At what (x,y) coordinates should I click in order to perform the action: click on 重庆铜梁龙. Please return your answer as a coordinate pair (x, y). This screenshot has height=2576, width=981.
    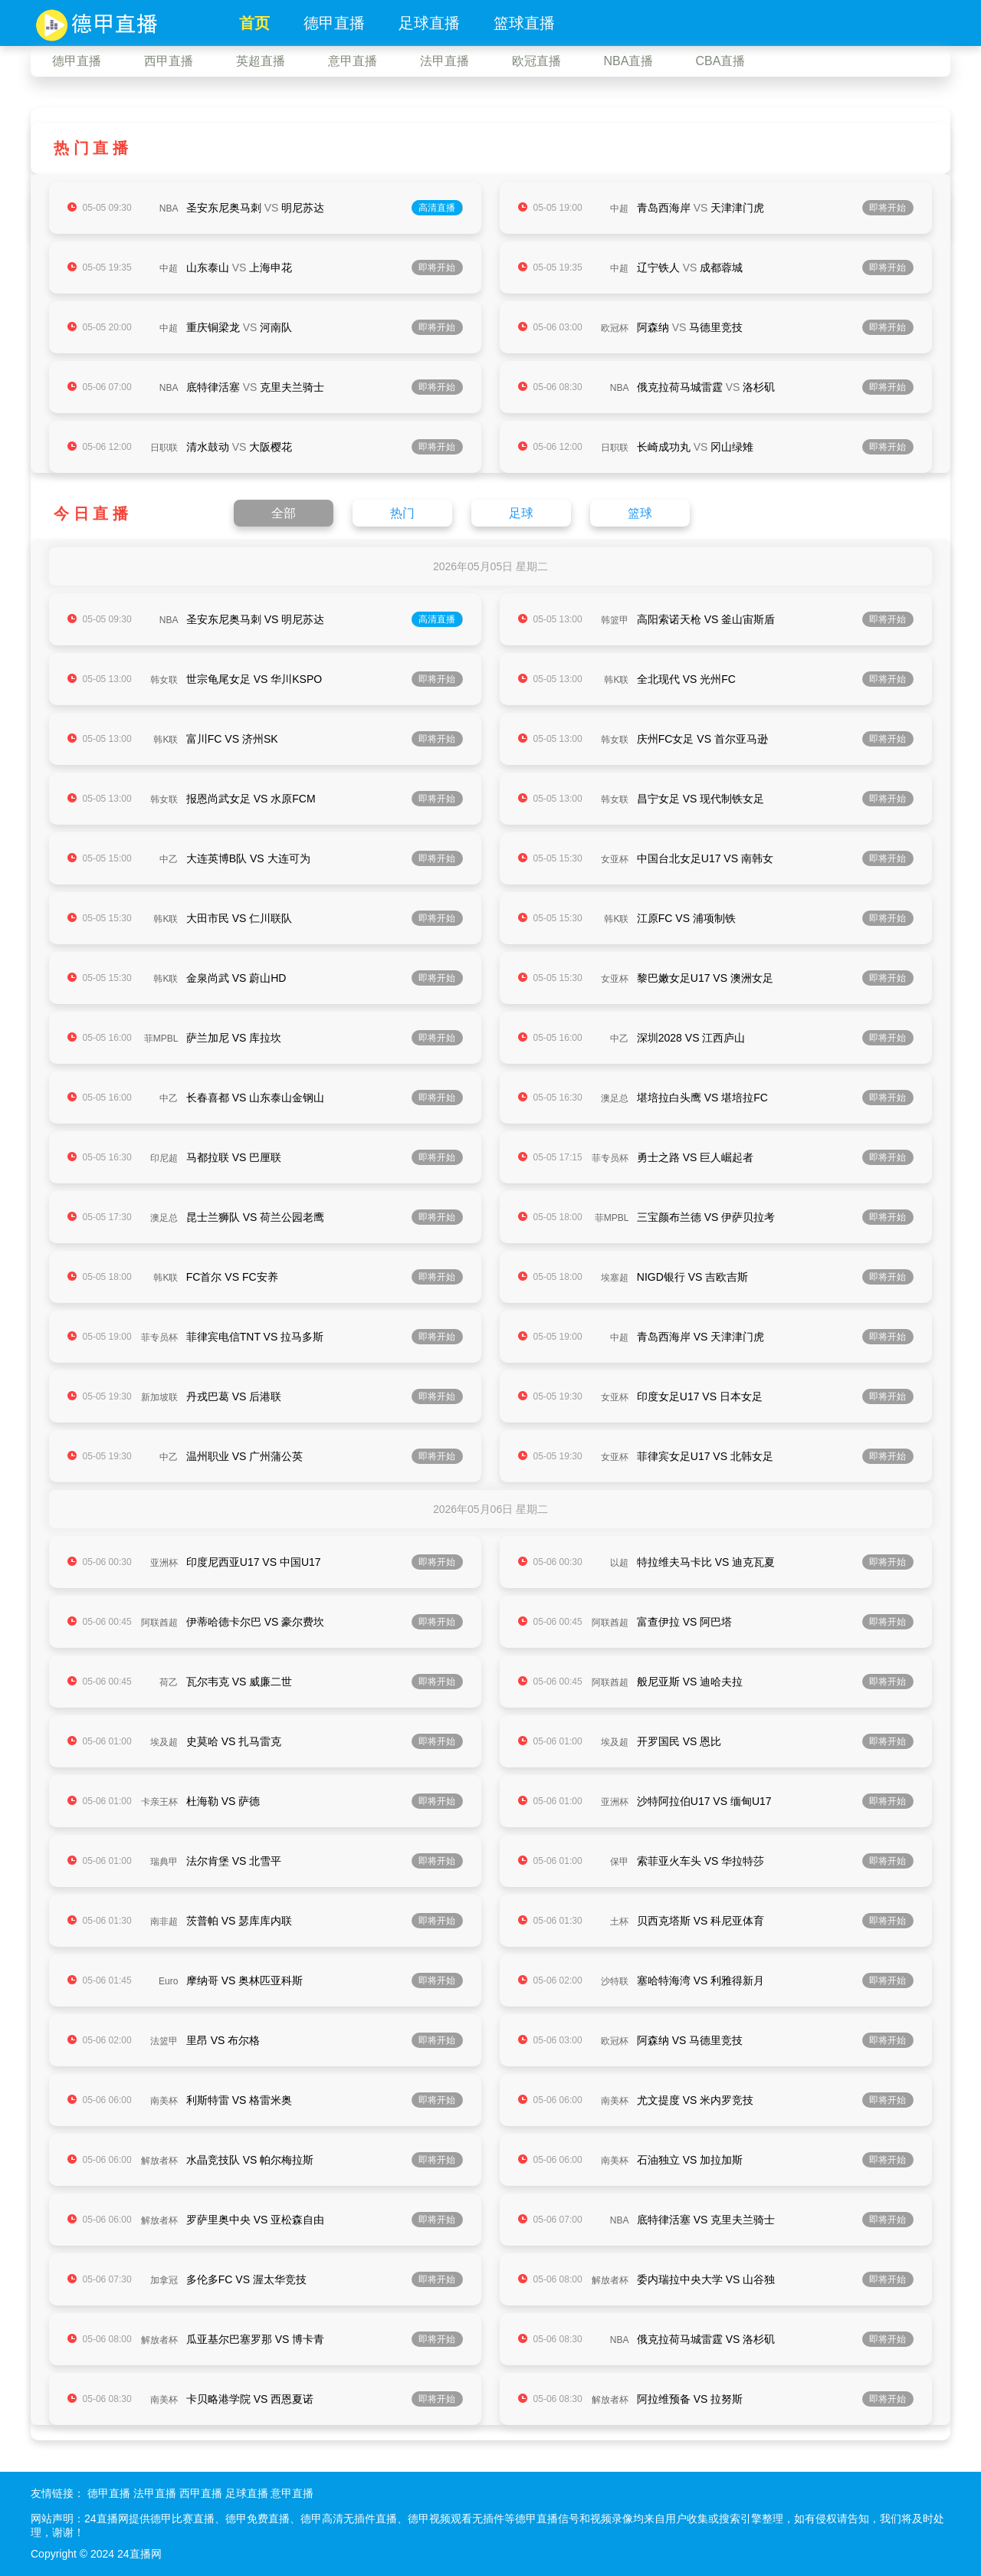
    Looking at the image, I should click on (213, 327).